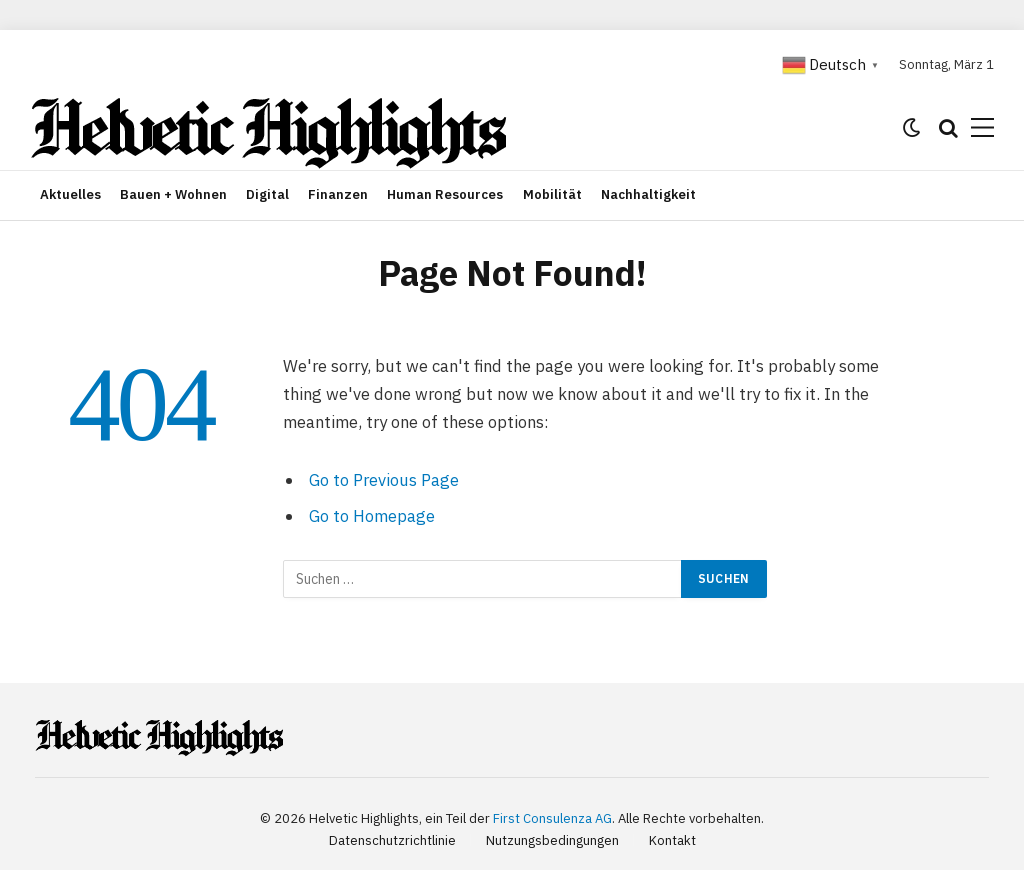 The width and height of the screenshot is (1024, 870). Describe the element at coordinates (982, 127) in the screenshot. I see `[Menu]` at that location.